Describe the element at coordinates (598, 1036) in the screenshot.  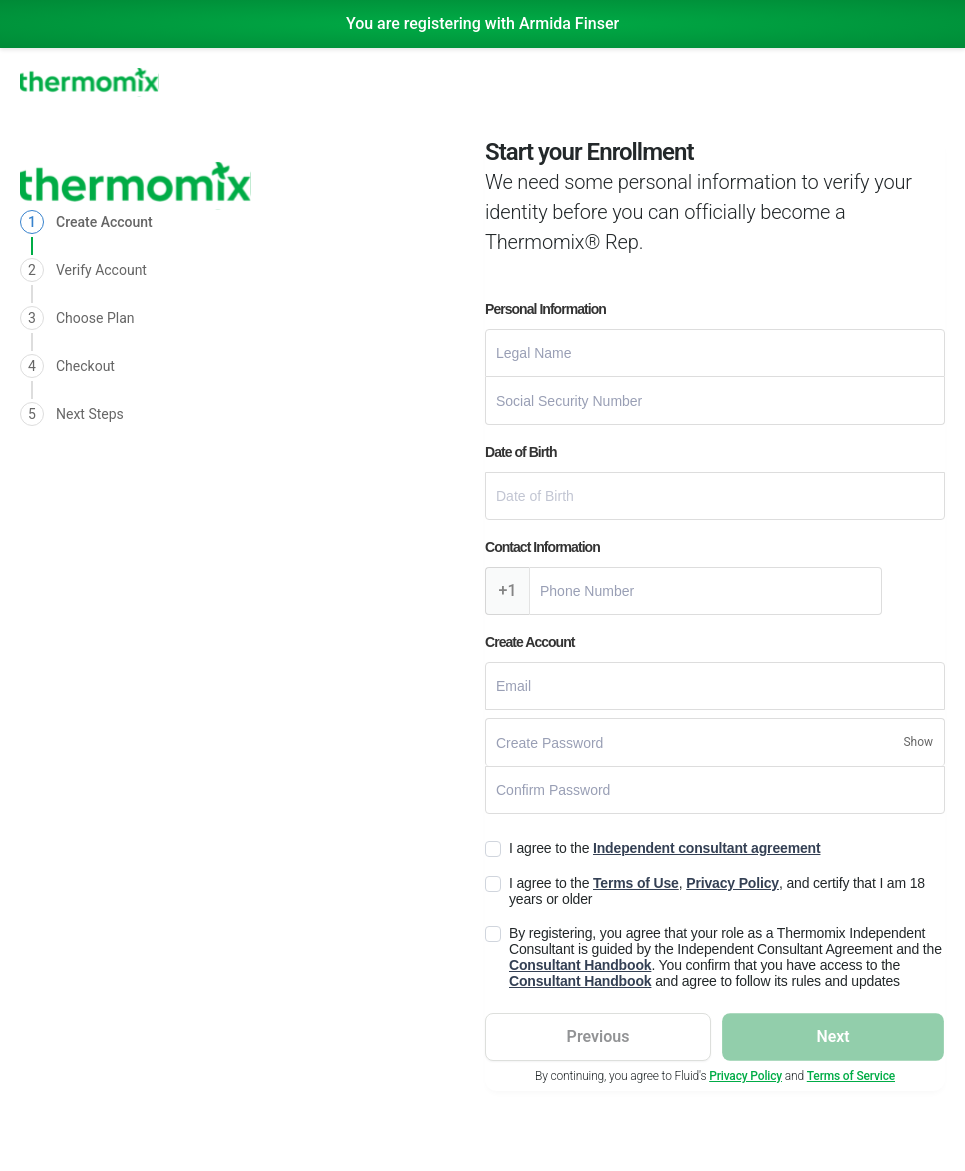
I see `Previous` at that location.